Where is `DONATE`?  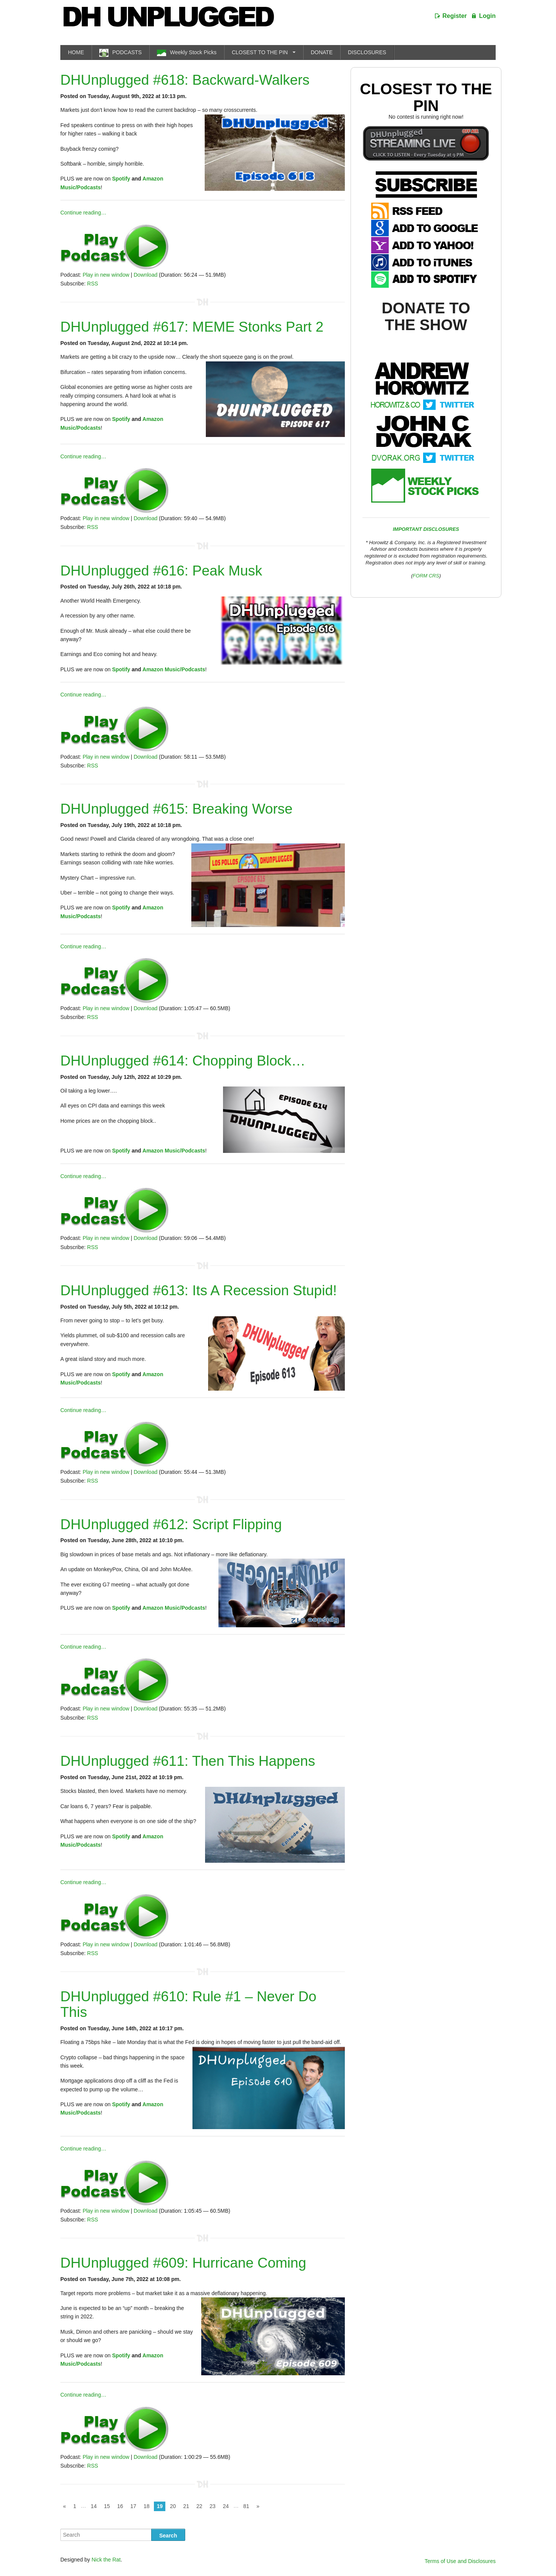
DONATE is located at coordinates (322, 52).